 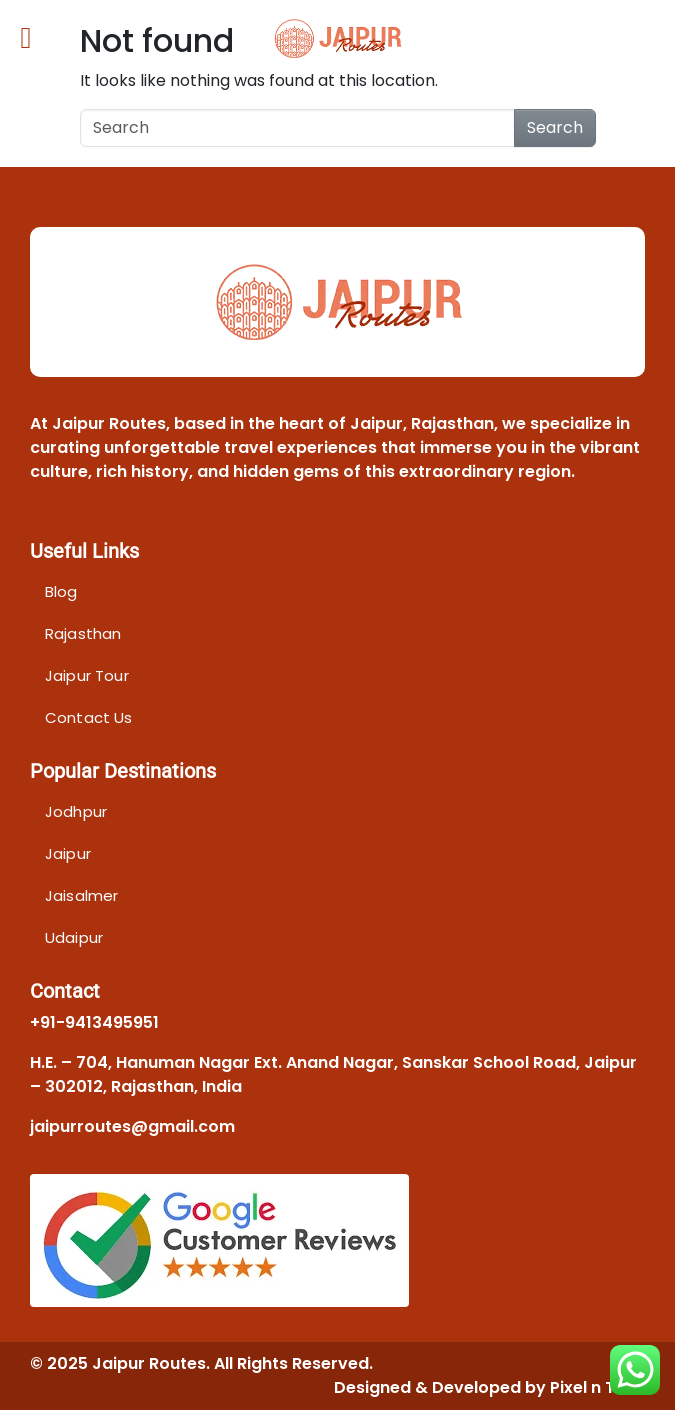 What do you see at coordinates (81, 895) in the screenshot?
I see `Jaisalmer` at bounding box center [81, 895].